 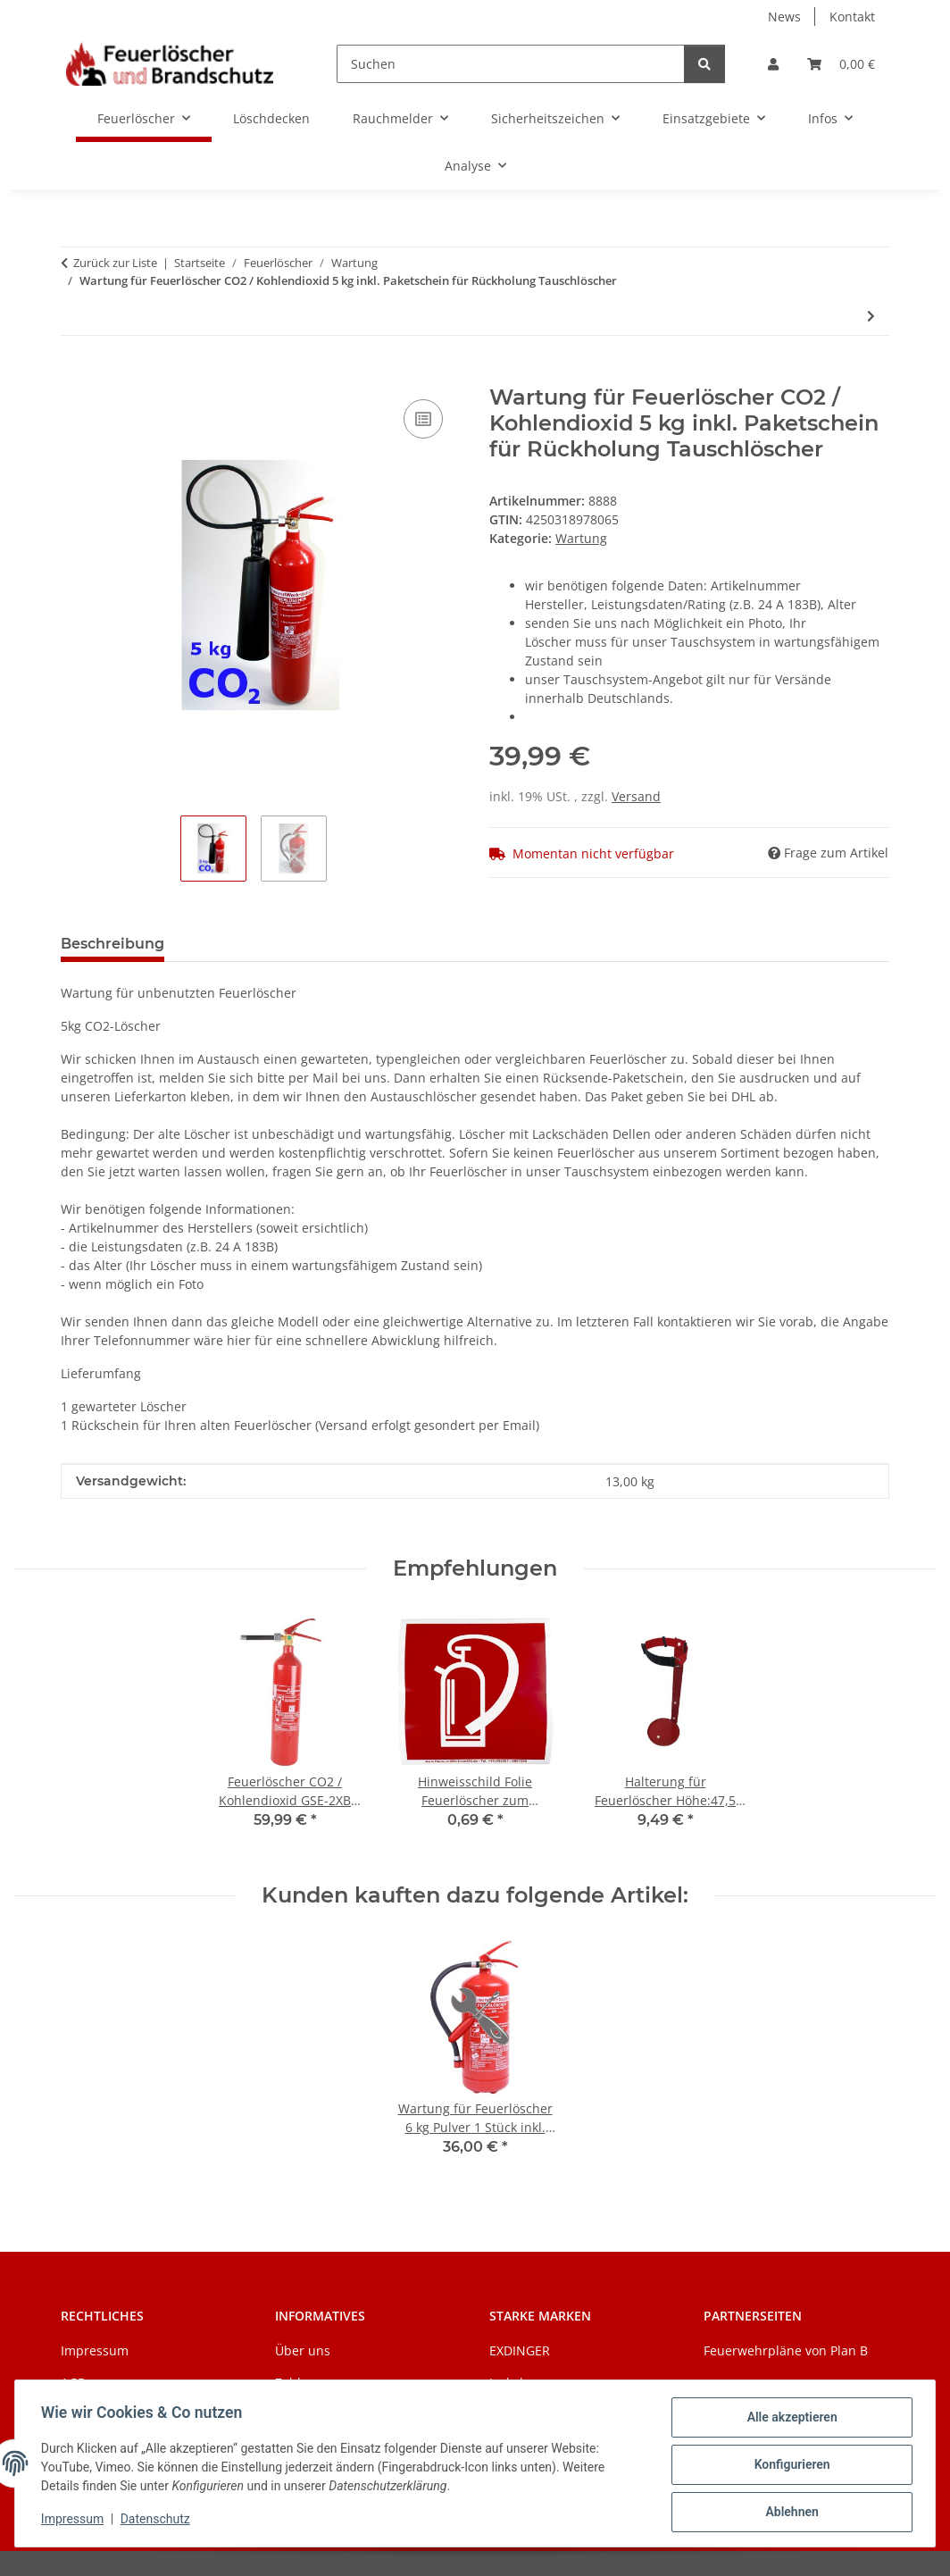 I want to click on Kontakt, so click(x=852, y=16).